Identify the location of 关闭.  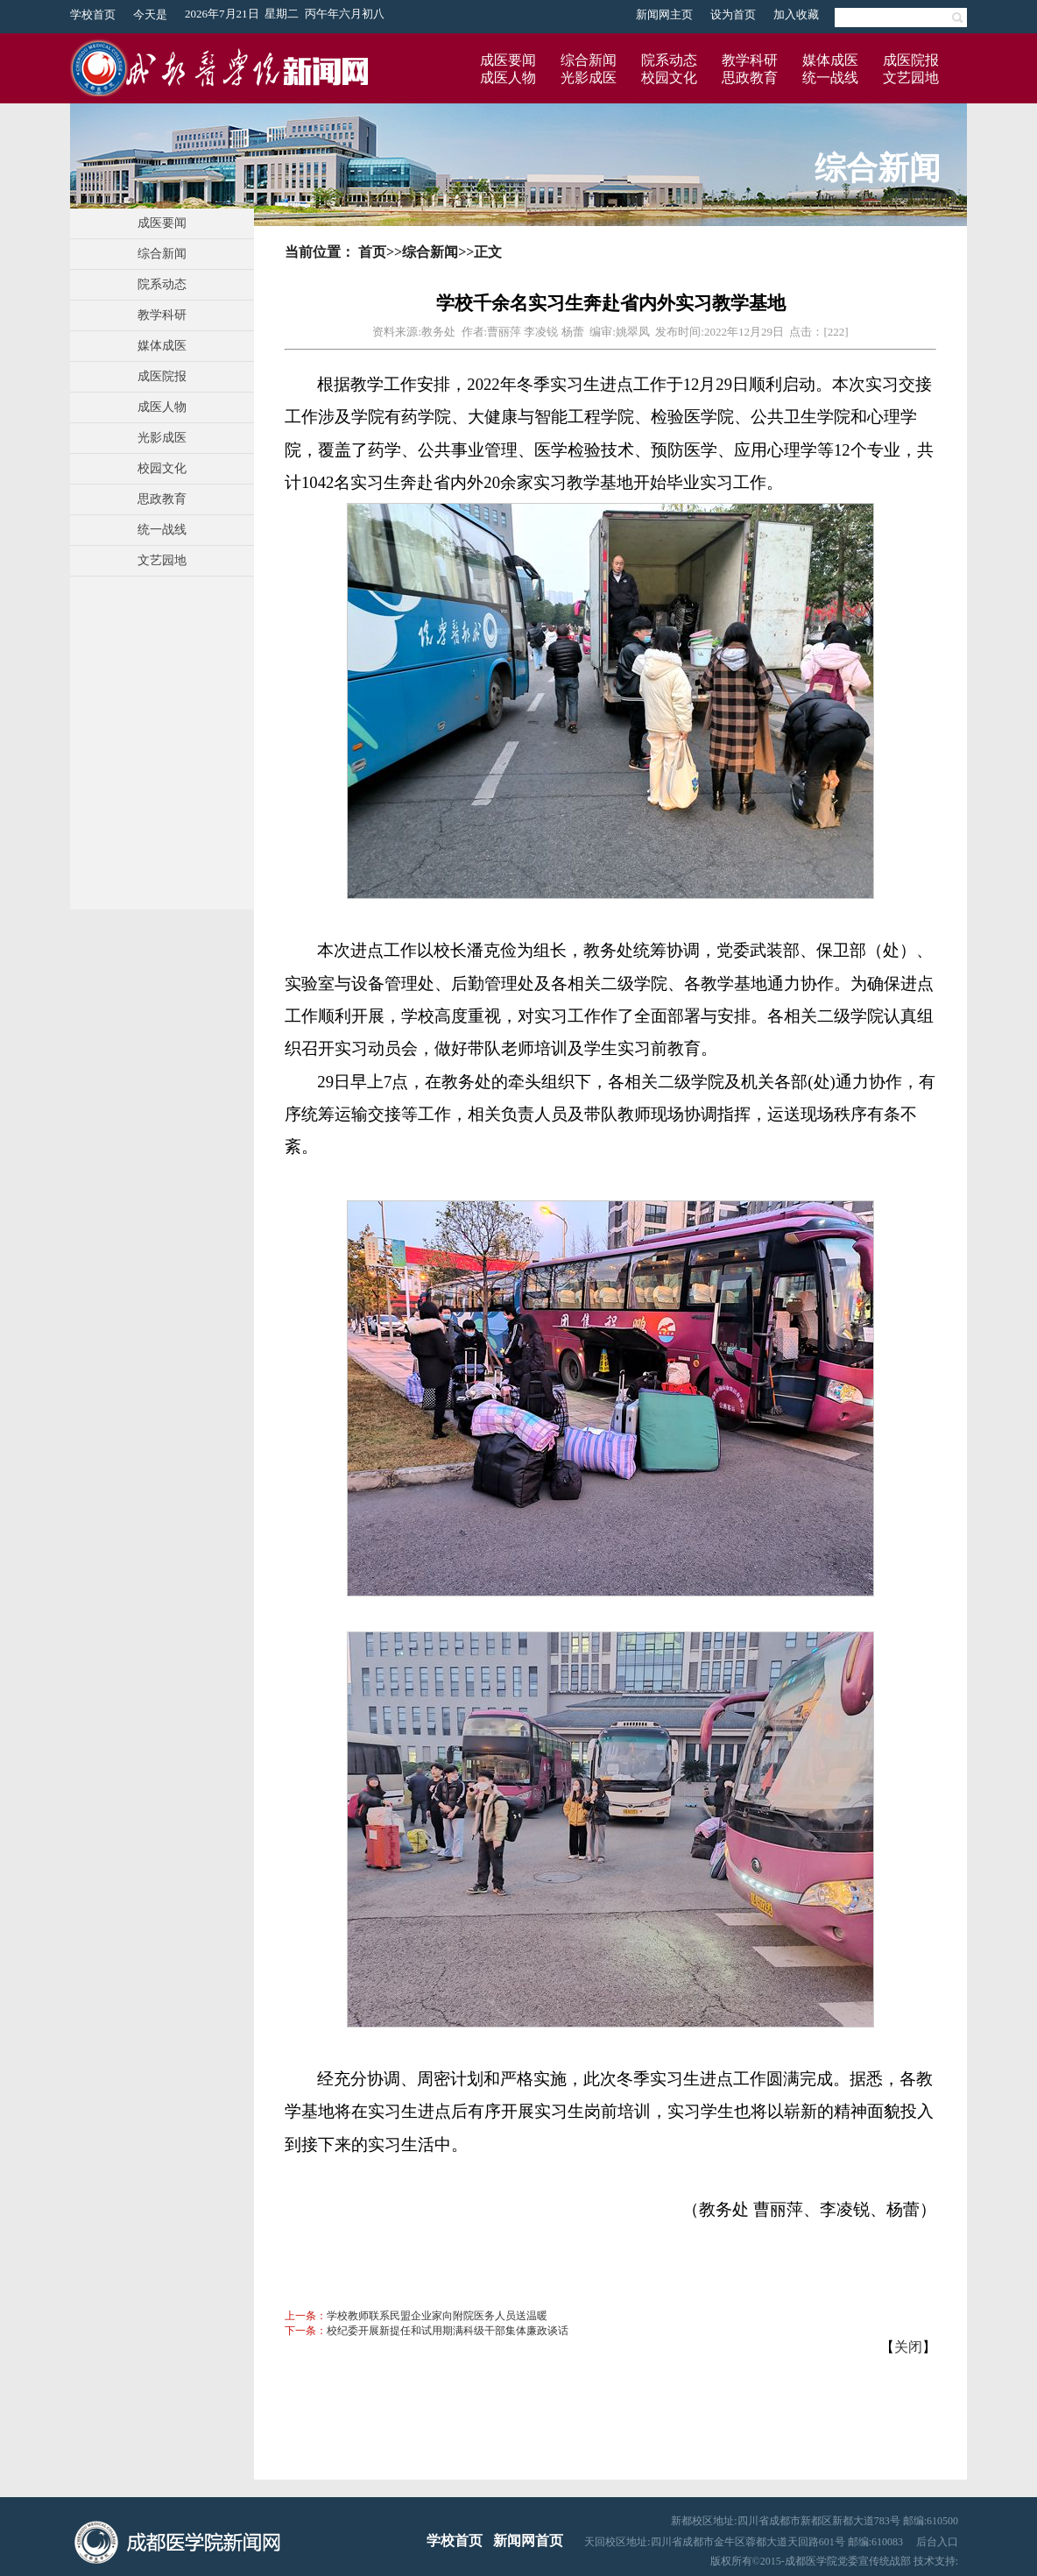
(908, 2346).